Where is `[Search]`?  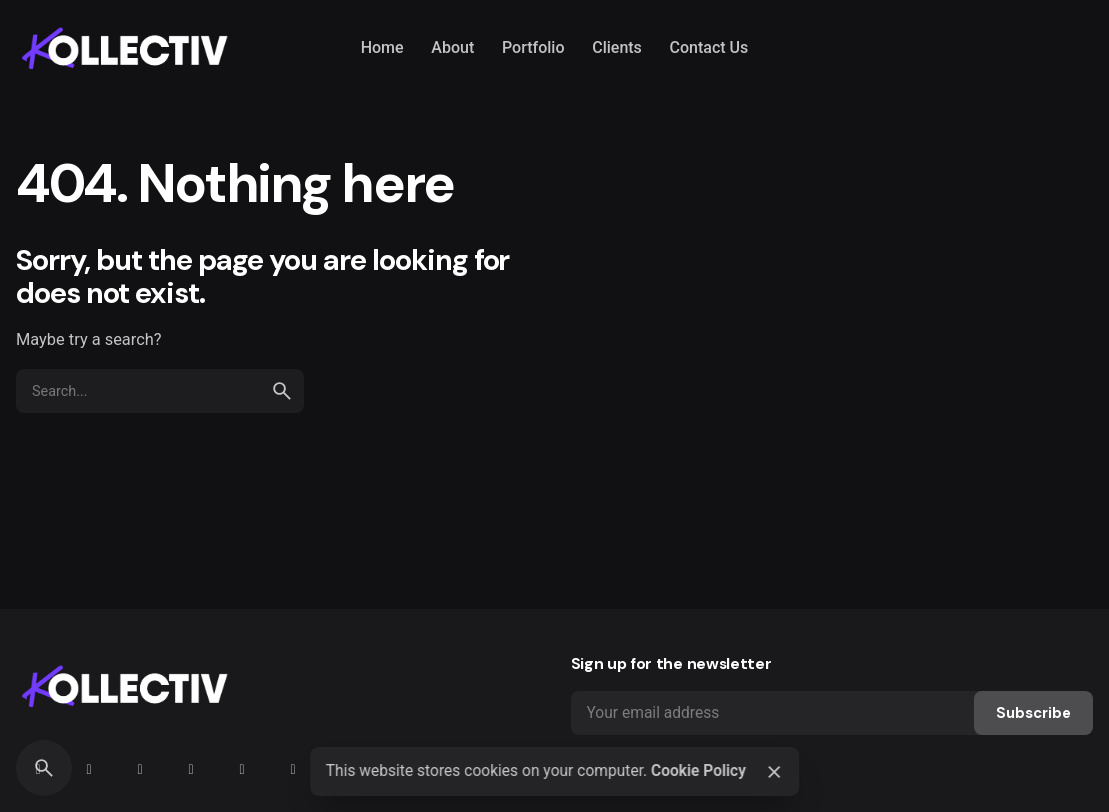 [Search] is located at coordinates (44, 768).